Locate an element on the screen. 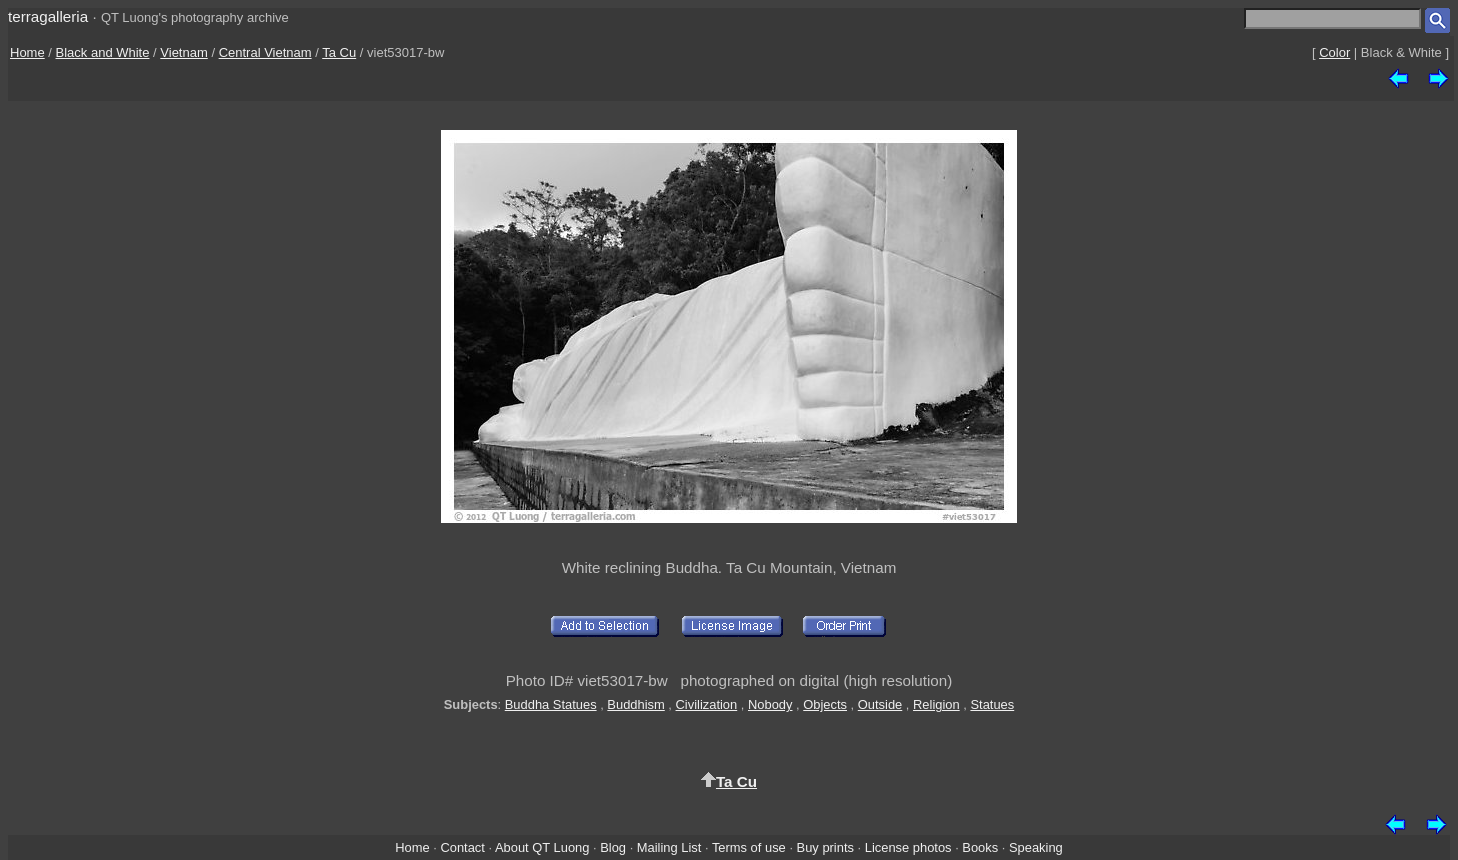 The width and height of the screenshot is (1458, 860). About QT Luong is located at coordinates (542, 847).